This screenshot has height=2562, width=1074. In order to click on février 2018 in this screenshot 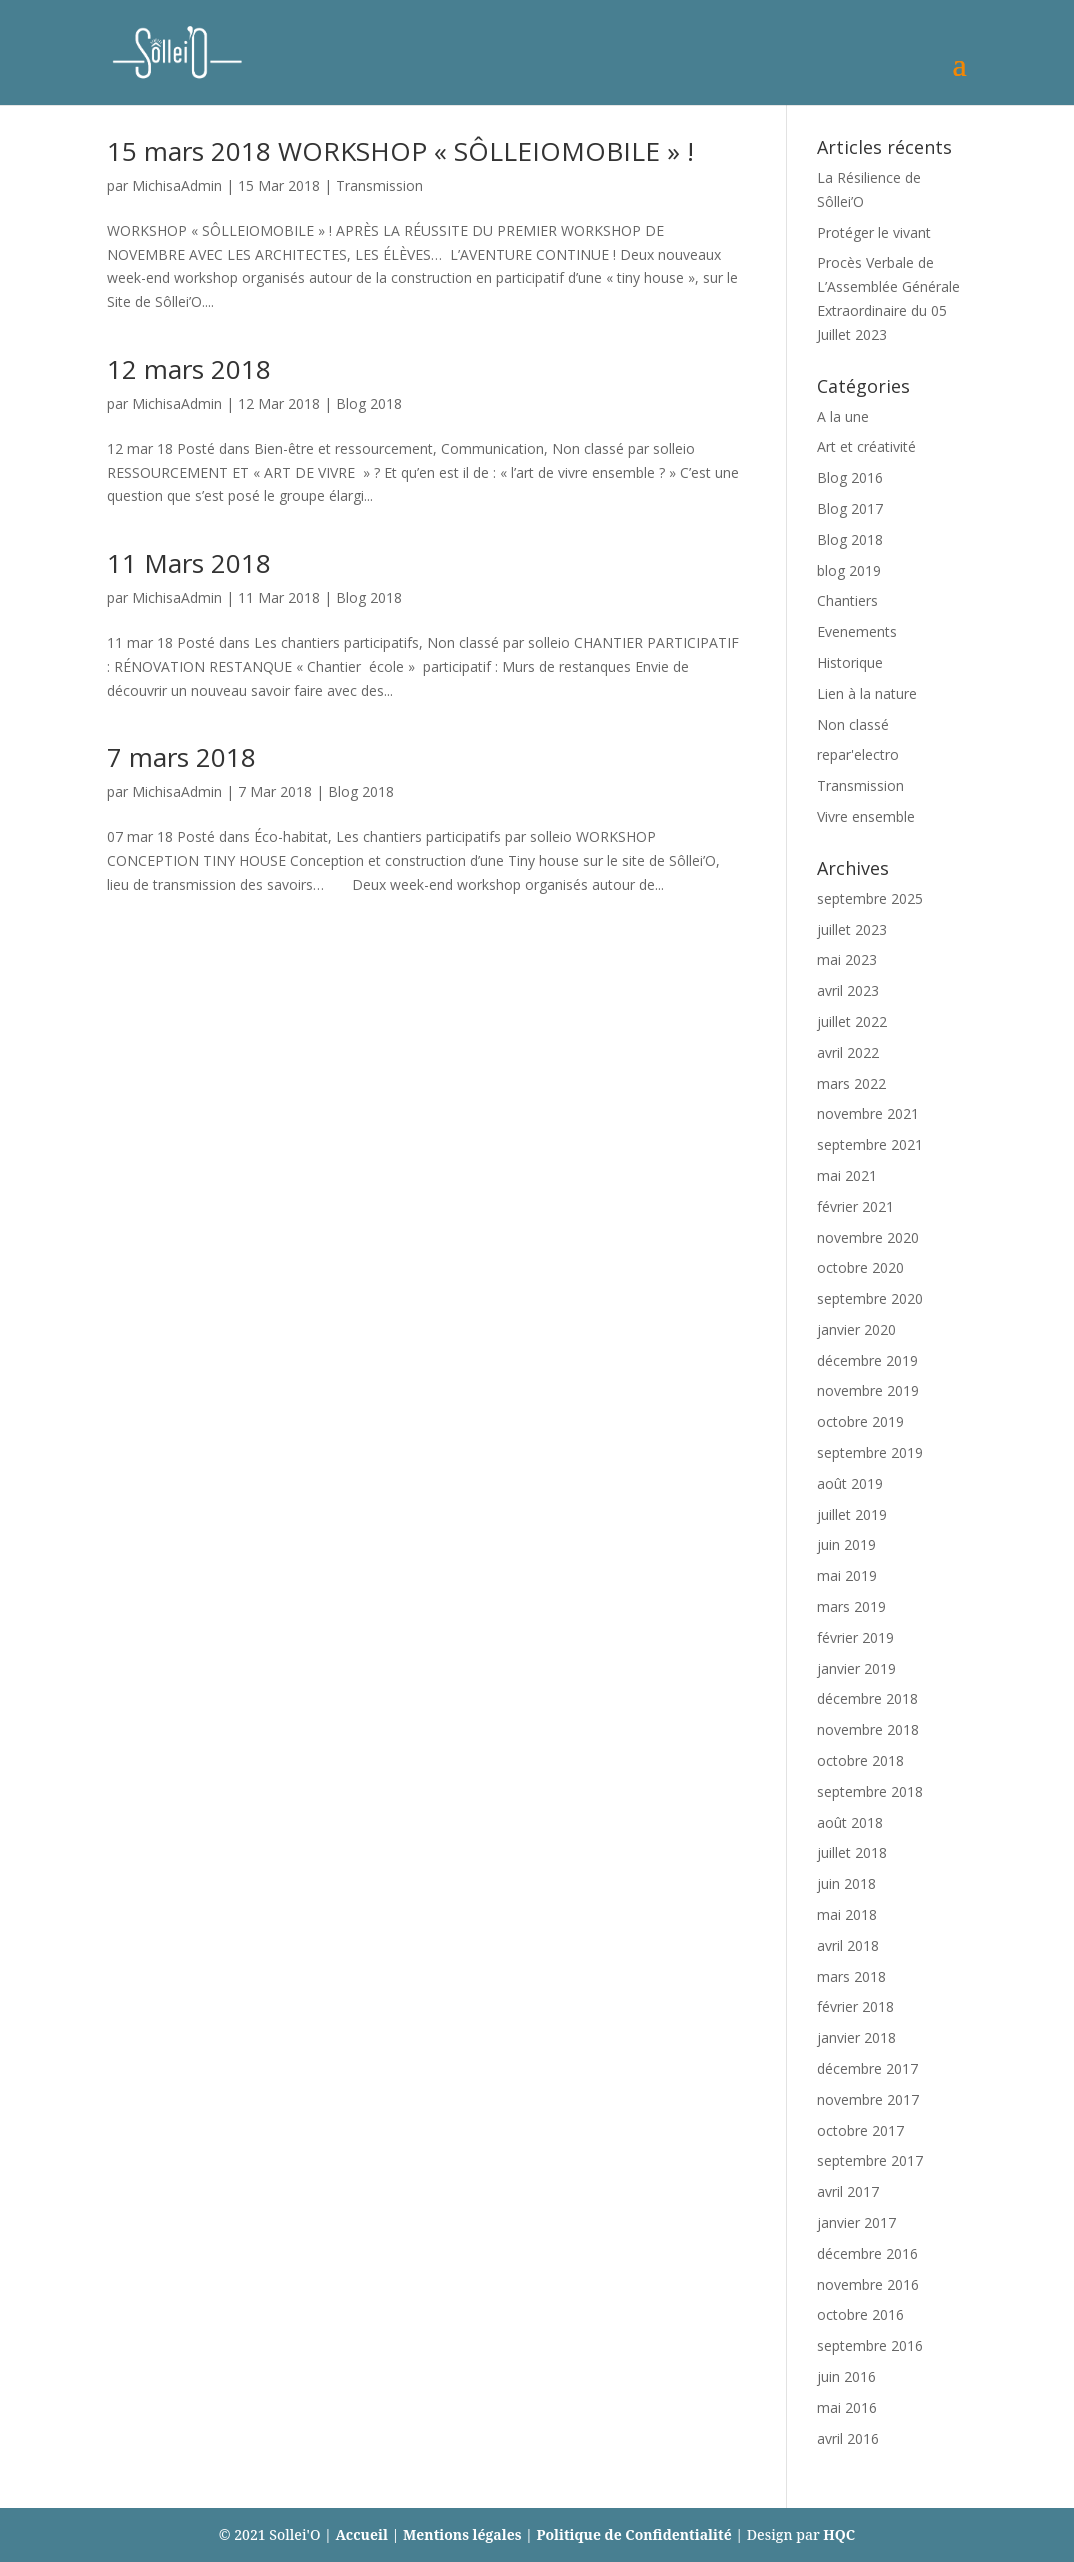, I will do `click(855, 2006)`.